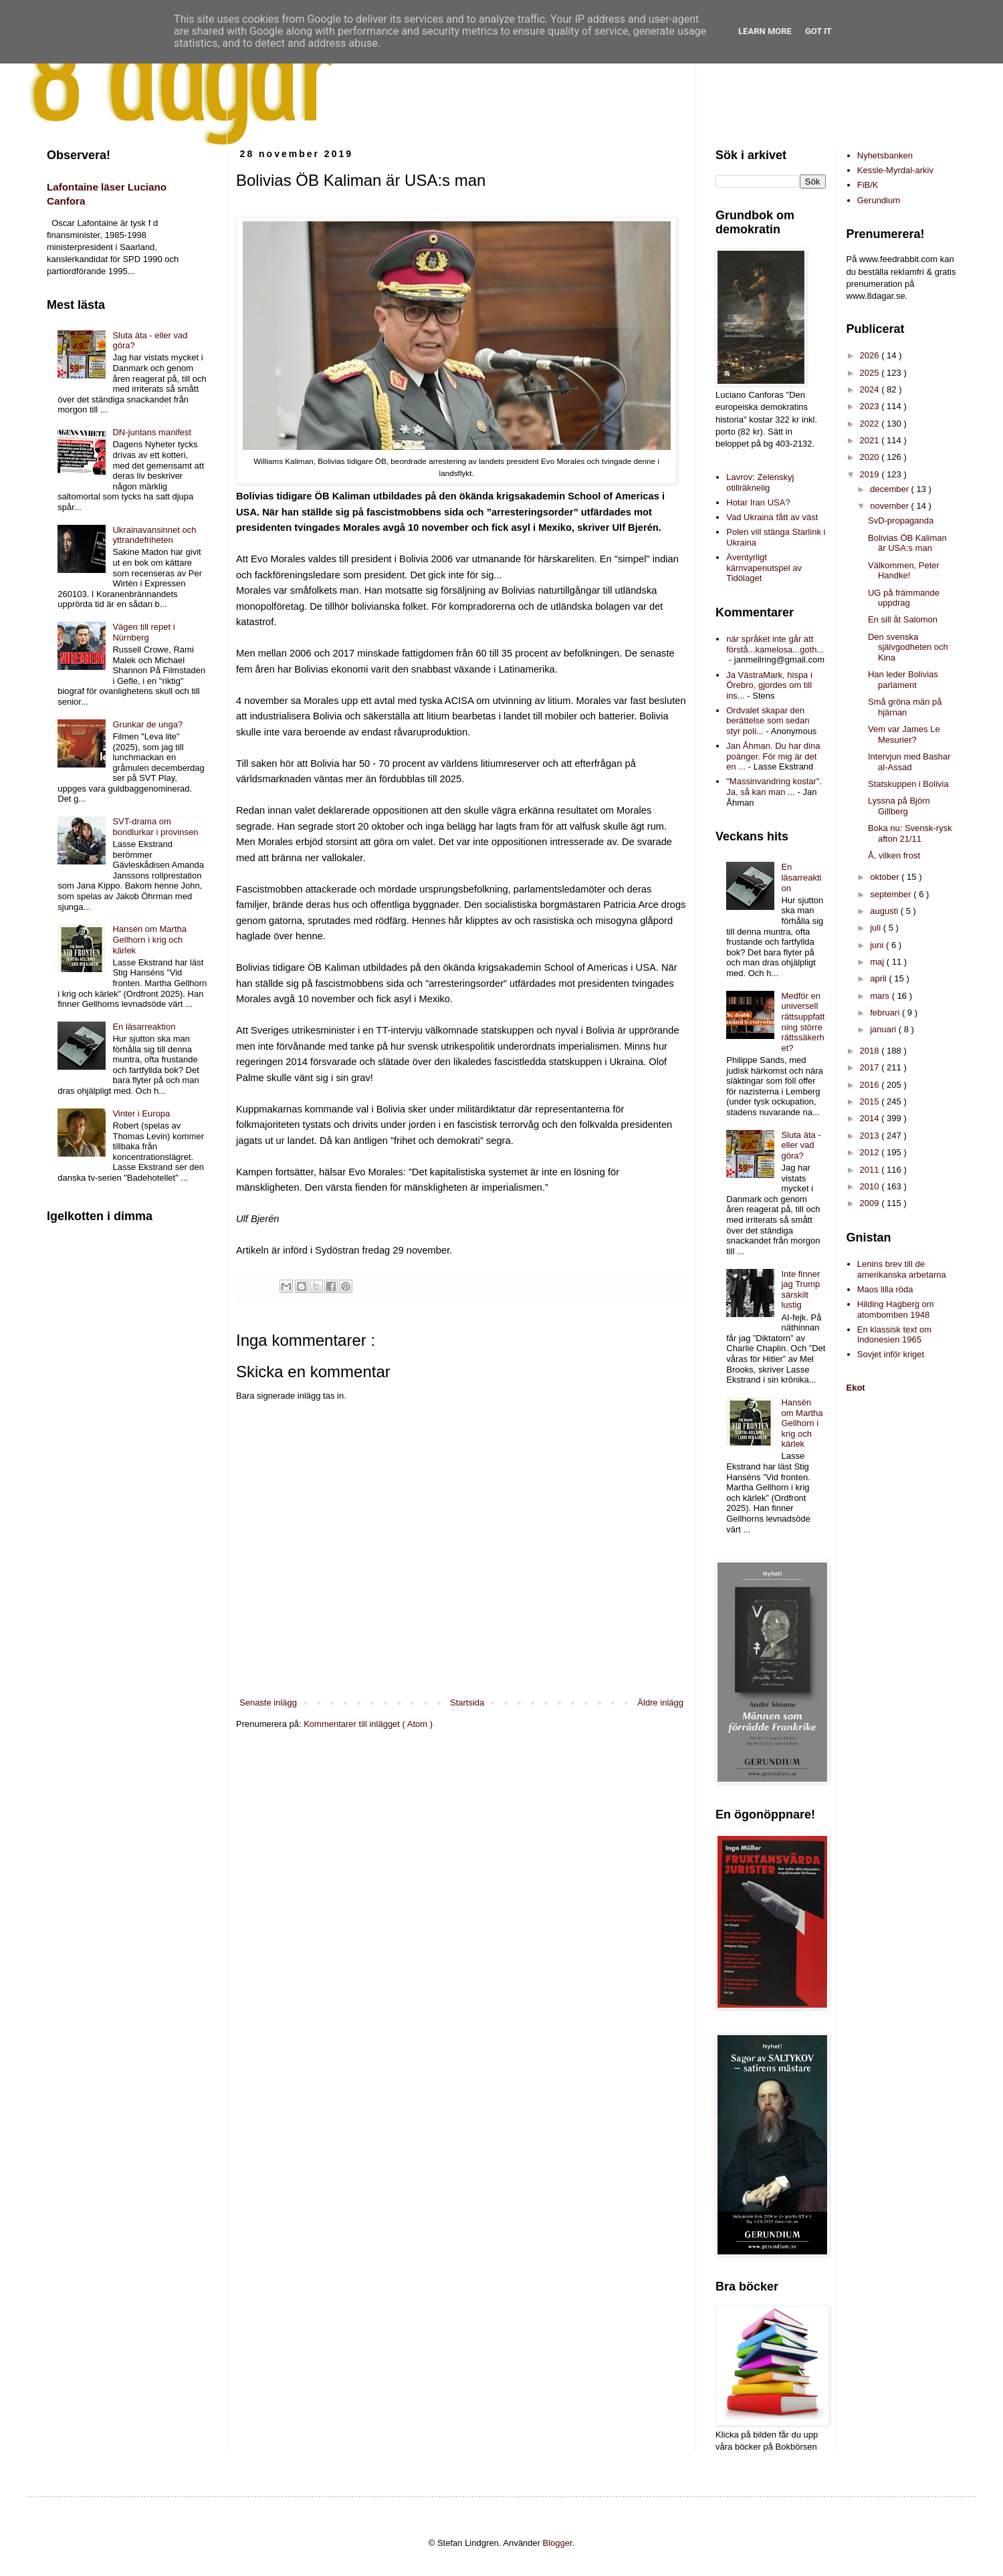 Image resolution: width=1003 pixels, height=2576 pixels. What do you see at coordinates (773, 756) in the screenshot?
I see `Jan Åhman. Du har dina poänger. För mig är det en ...` at bounding box center [773, 756].